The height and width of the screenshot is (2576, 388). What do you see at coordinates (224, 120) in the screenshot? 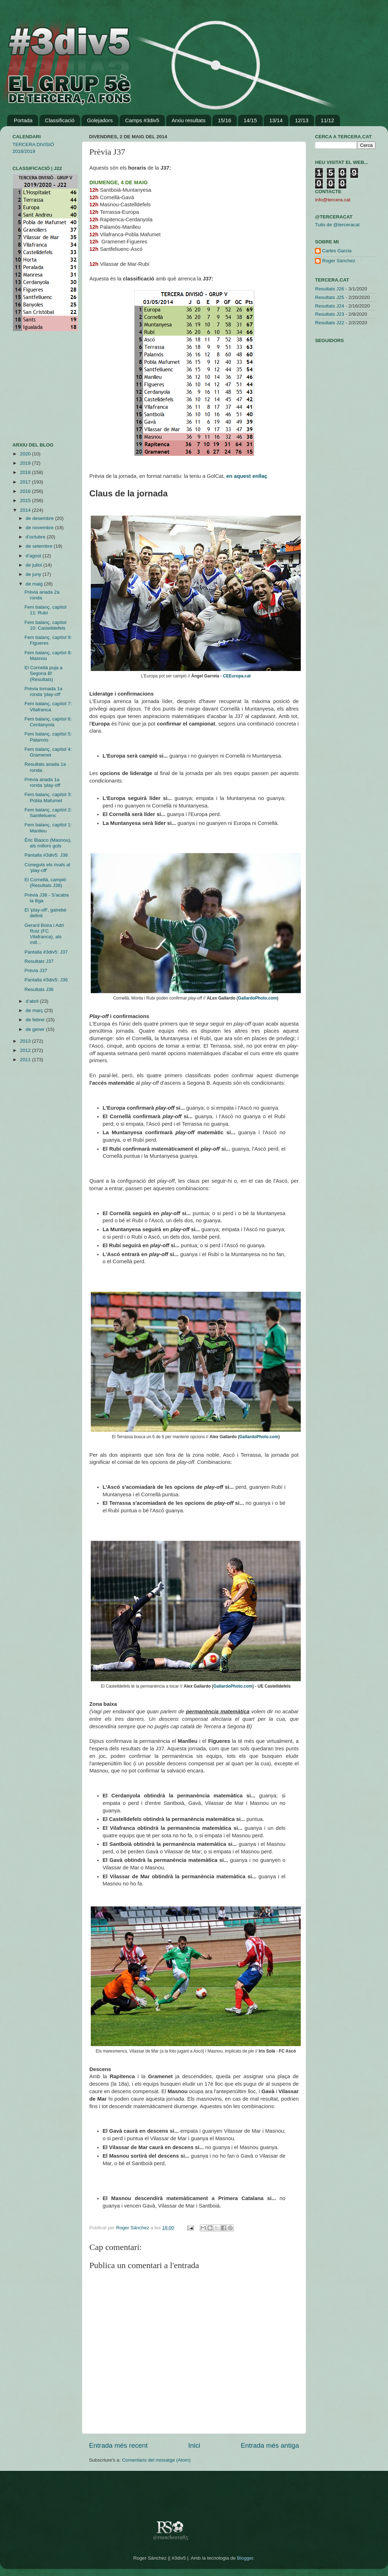
I see `15/16` at bounding box center [224, 120].